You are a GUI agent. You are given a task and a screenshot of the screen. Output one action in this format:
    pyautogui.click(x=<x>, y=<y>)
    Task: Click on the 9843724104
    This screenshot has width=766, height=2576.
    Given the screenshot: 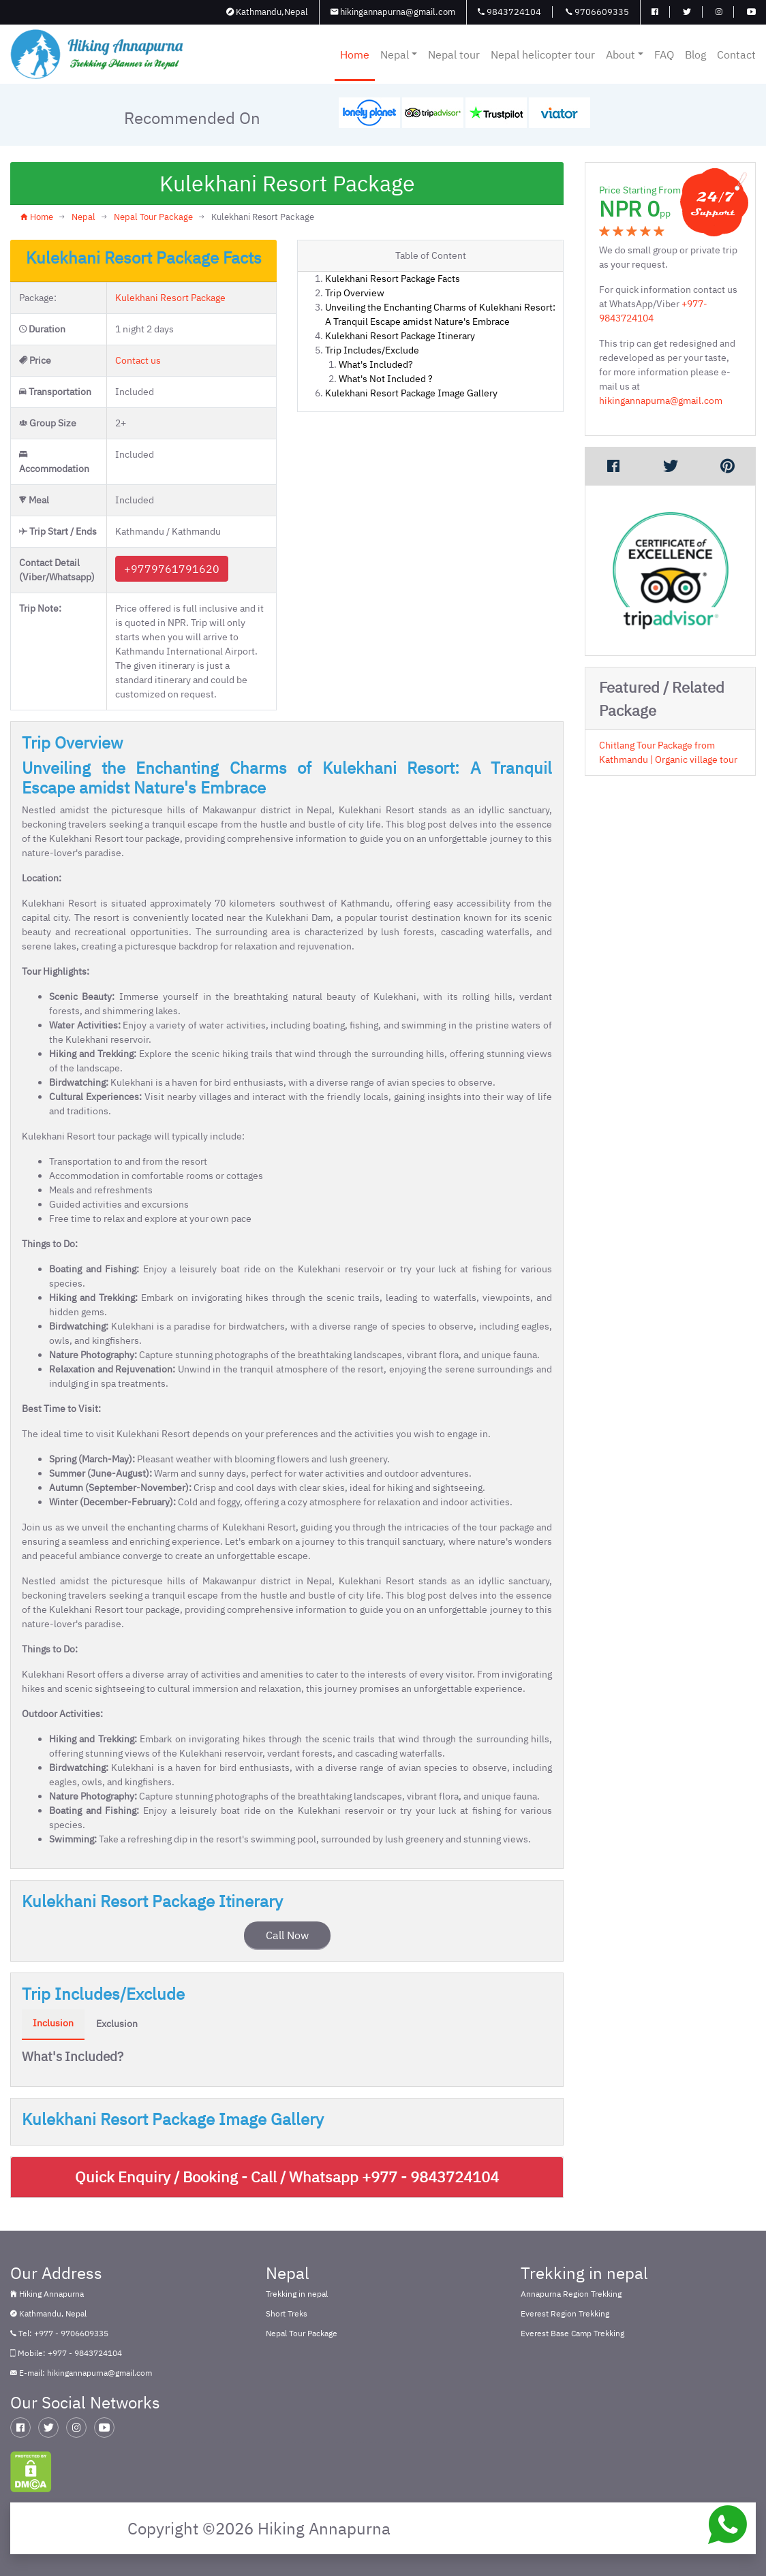 What is the action you would take?
    pyautogui.click(x=509, y=12)
    